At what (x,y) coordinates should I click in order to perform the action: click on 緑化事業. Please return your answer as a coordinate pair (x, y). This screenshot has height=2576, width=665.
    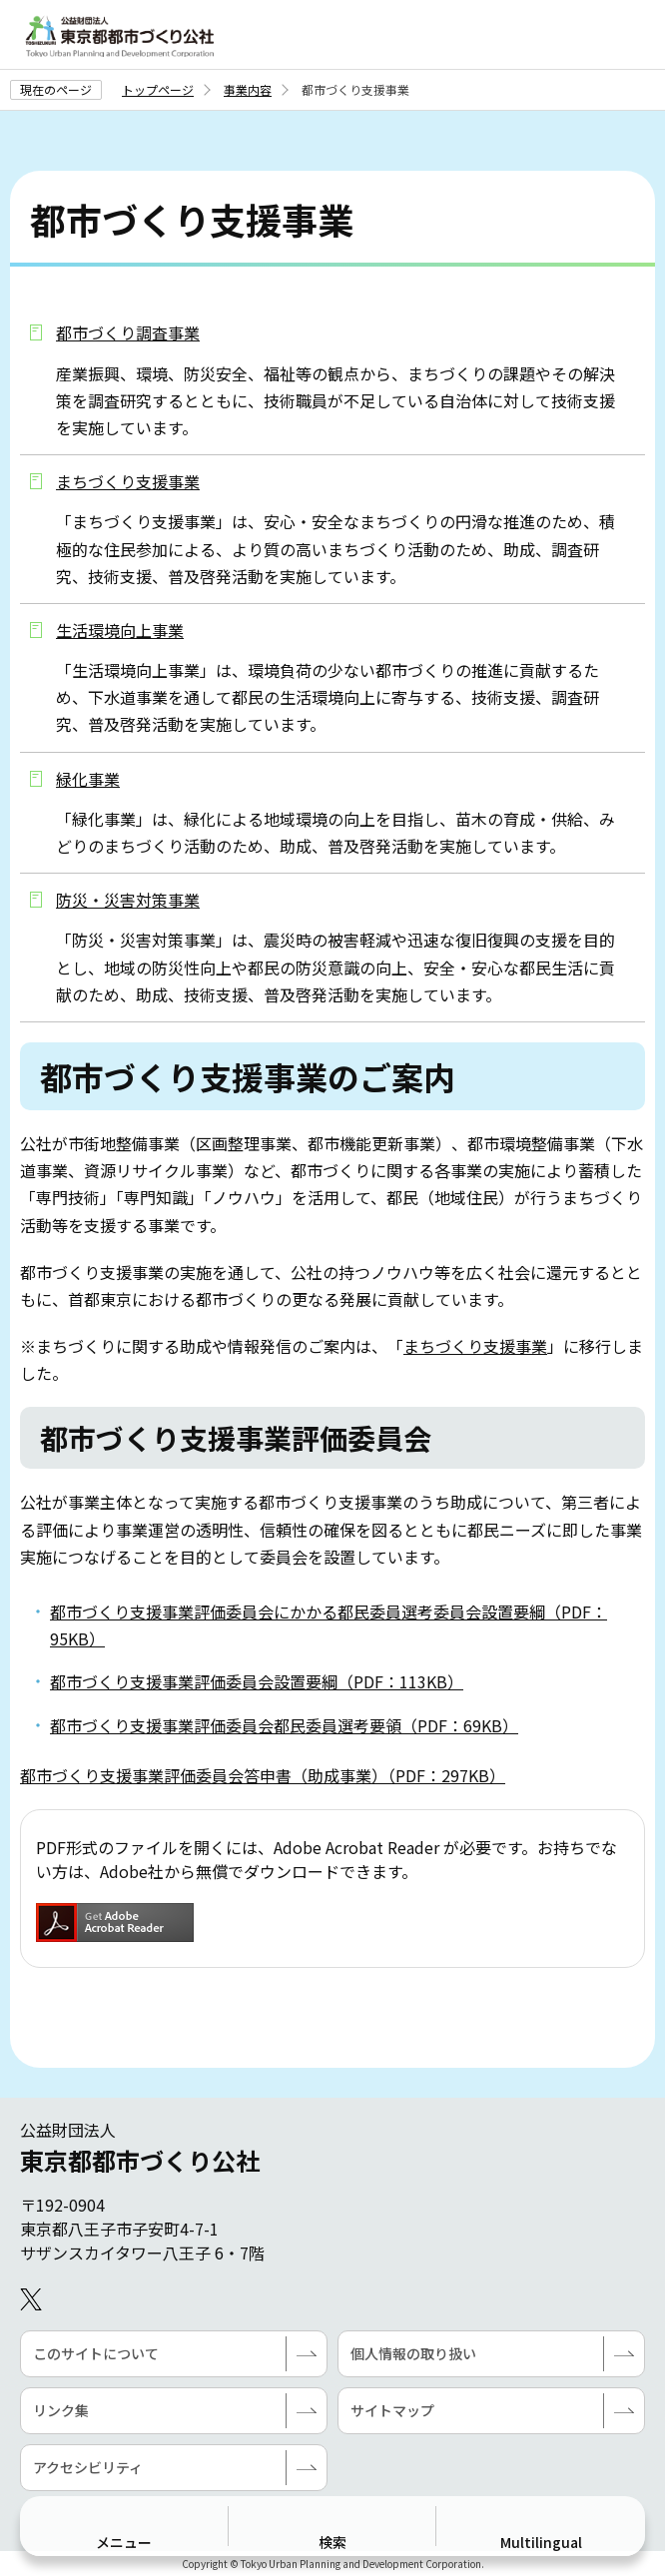
    Looking at the image, I should click on (88, 779).